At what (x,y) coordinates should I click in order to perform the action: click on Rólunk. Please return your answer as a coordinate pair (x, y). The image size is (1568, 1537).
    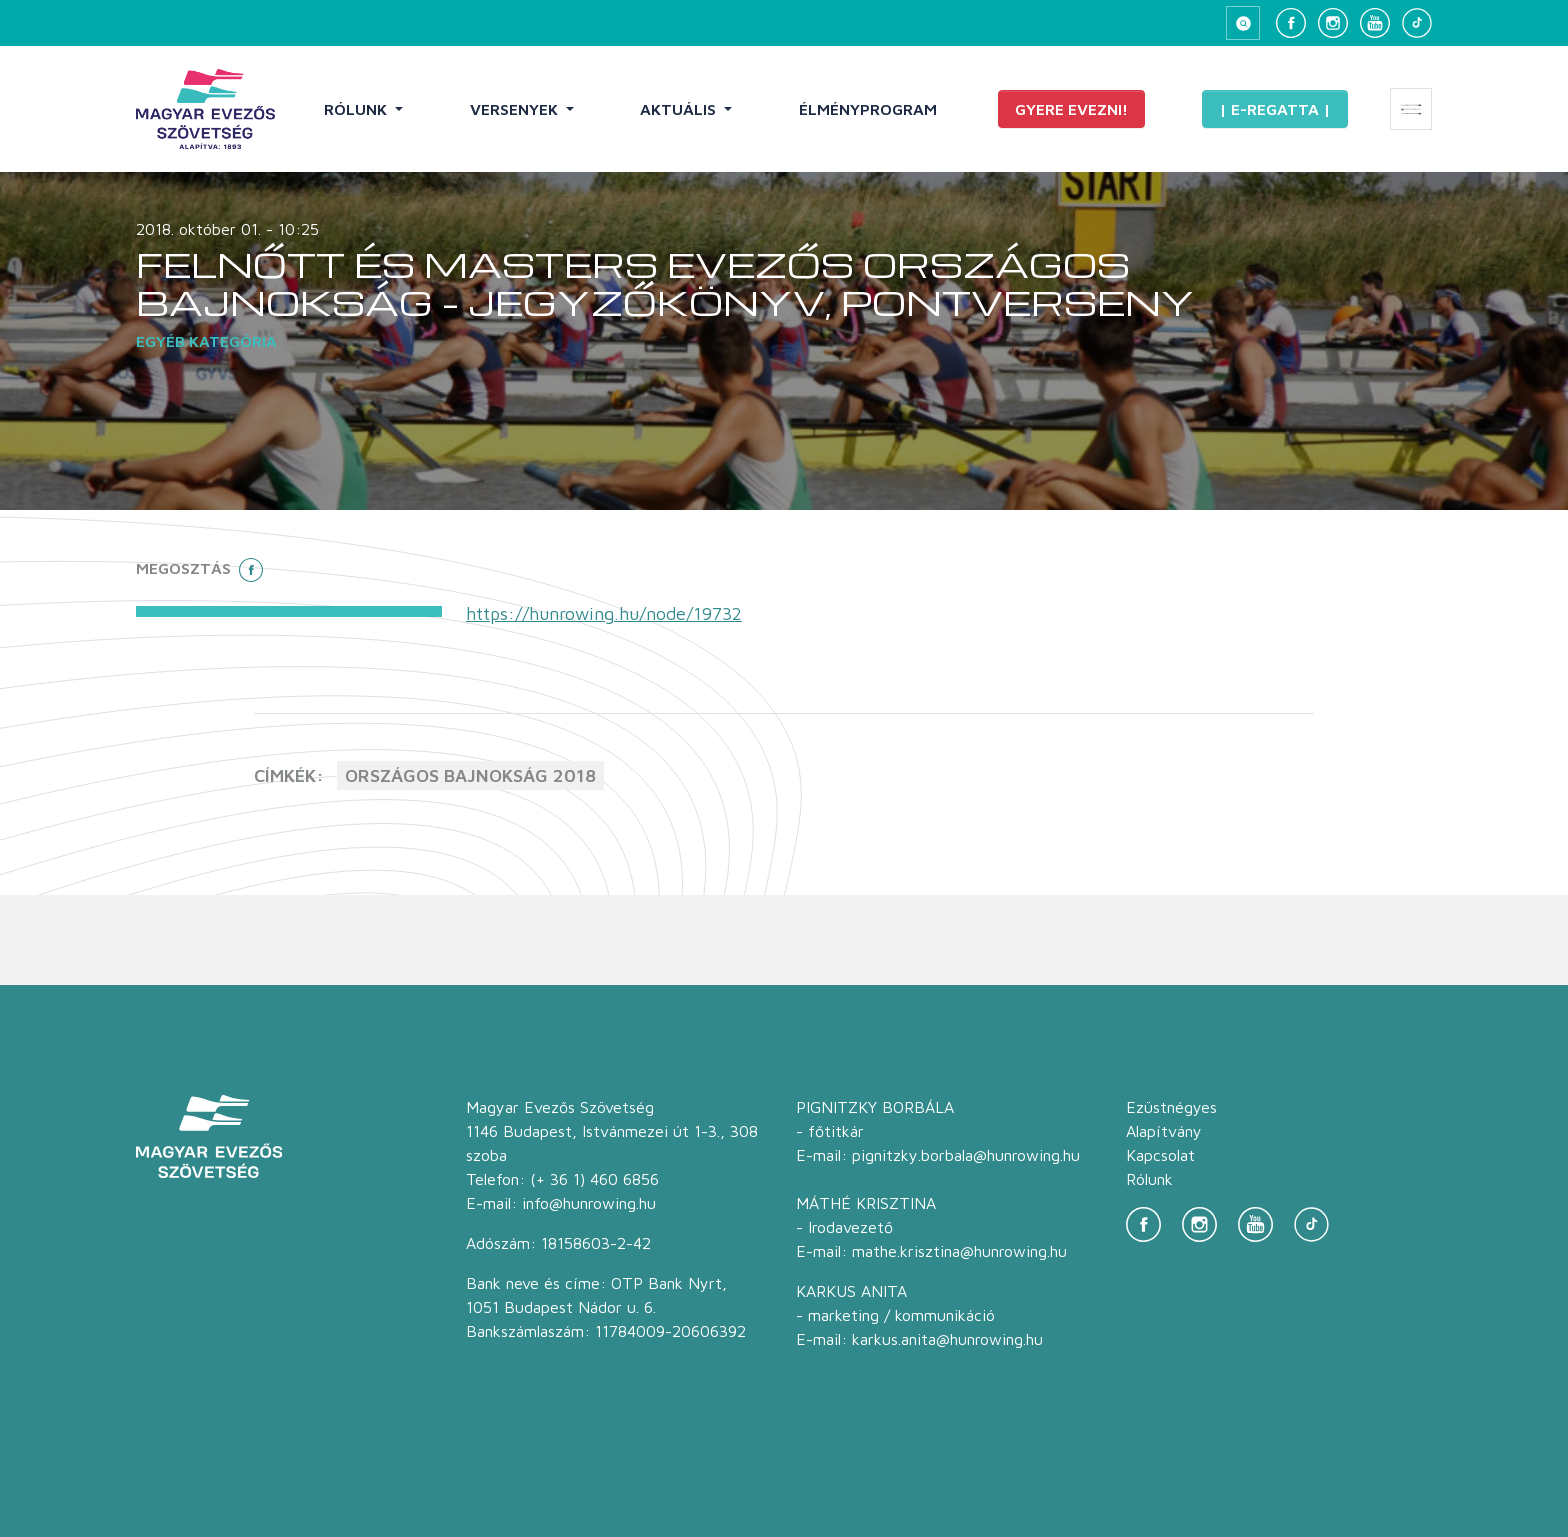
    Looking at the image, I should click on (357, 109).